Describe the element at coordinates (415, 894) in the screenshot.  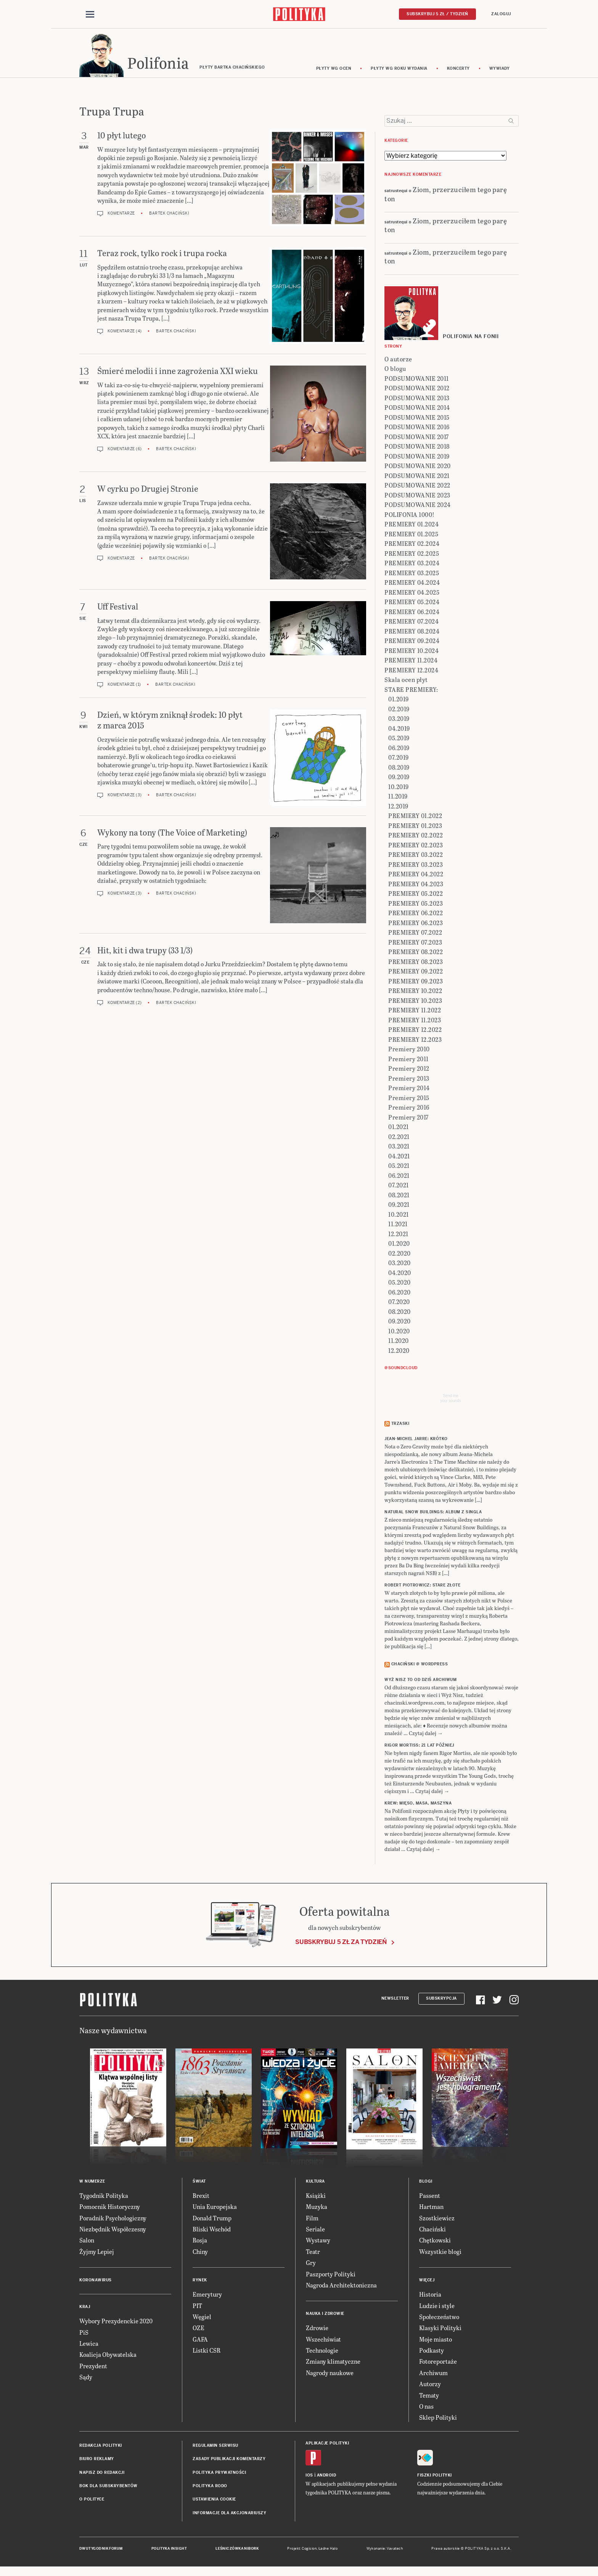
I see `PREMIERY 05.2022` at that location.